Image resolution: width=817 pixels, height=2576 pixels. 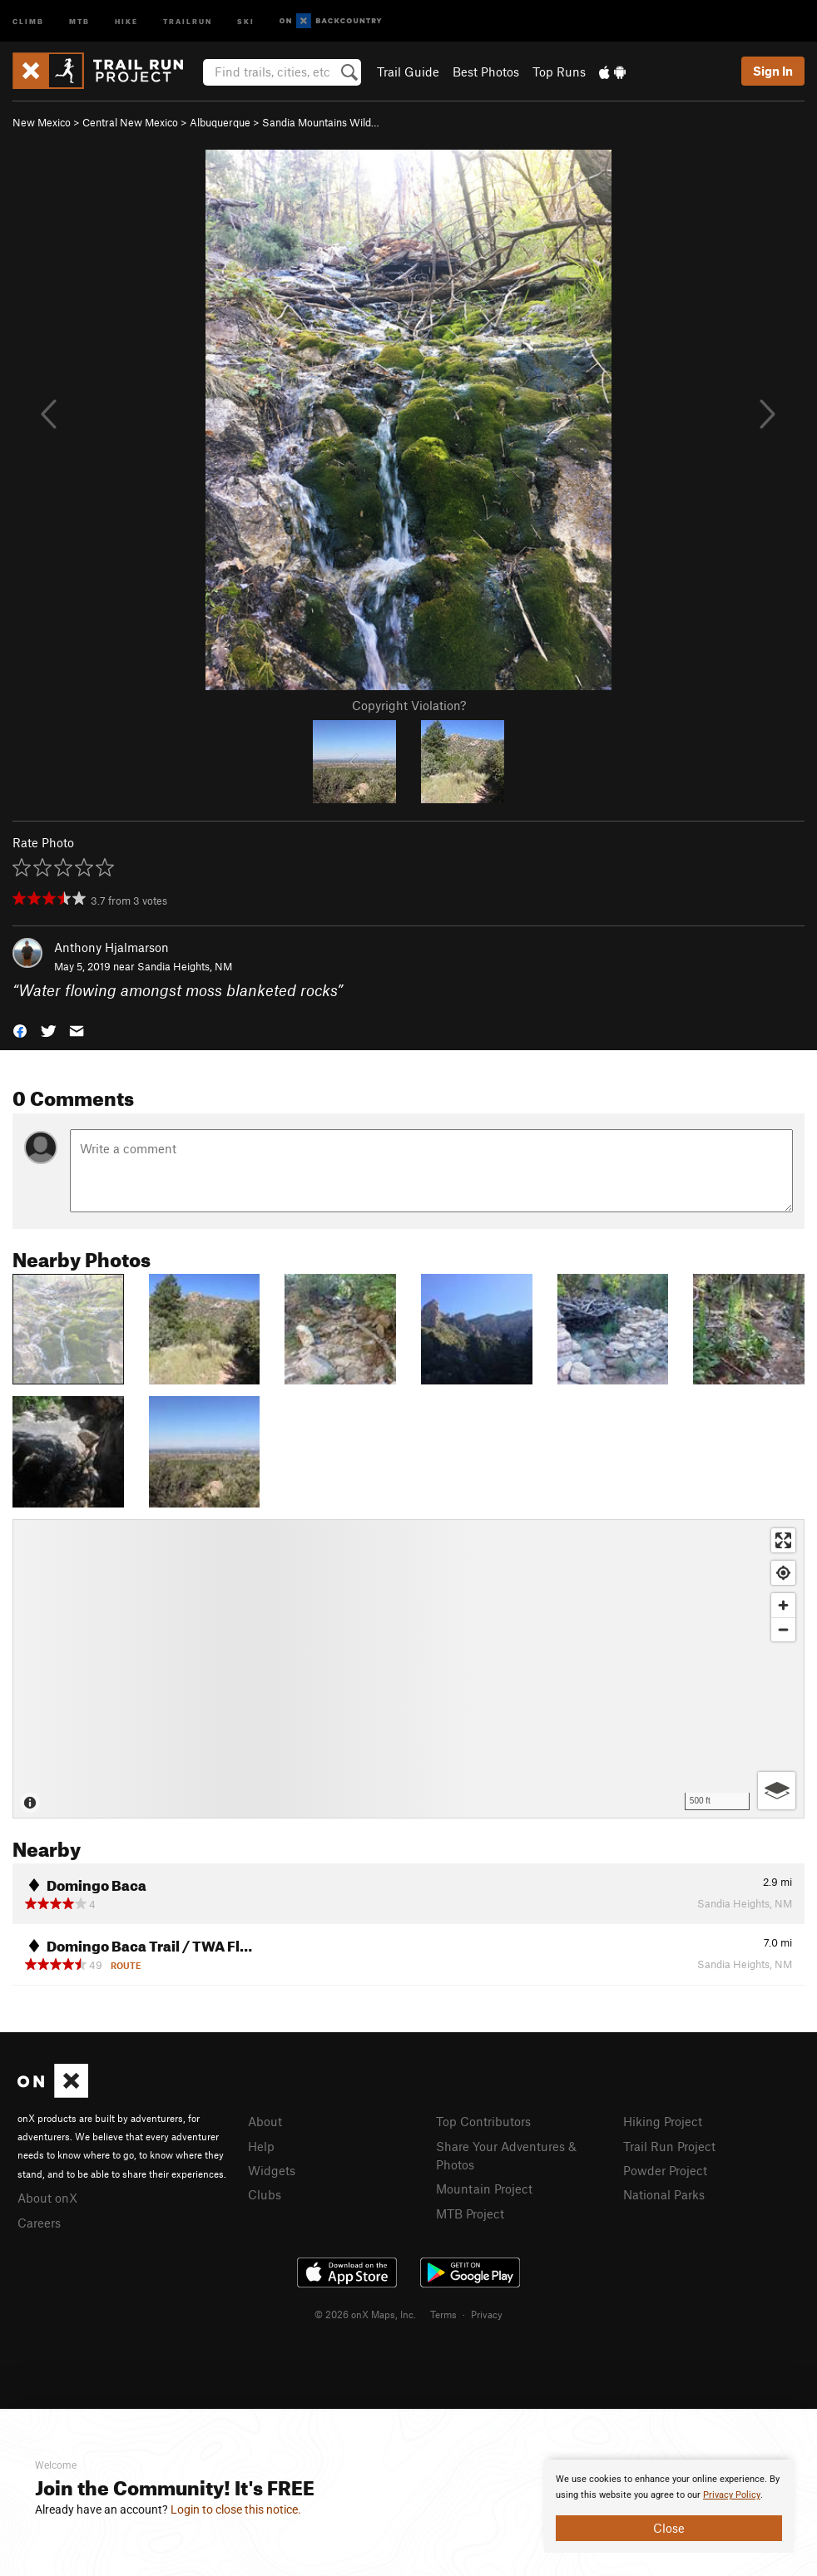 I want to click on Best Photos, so click(x=486, y=71).